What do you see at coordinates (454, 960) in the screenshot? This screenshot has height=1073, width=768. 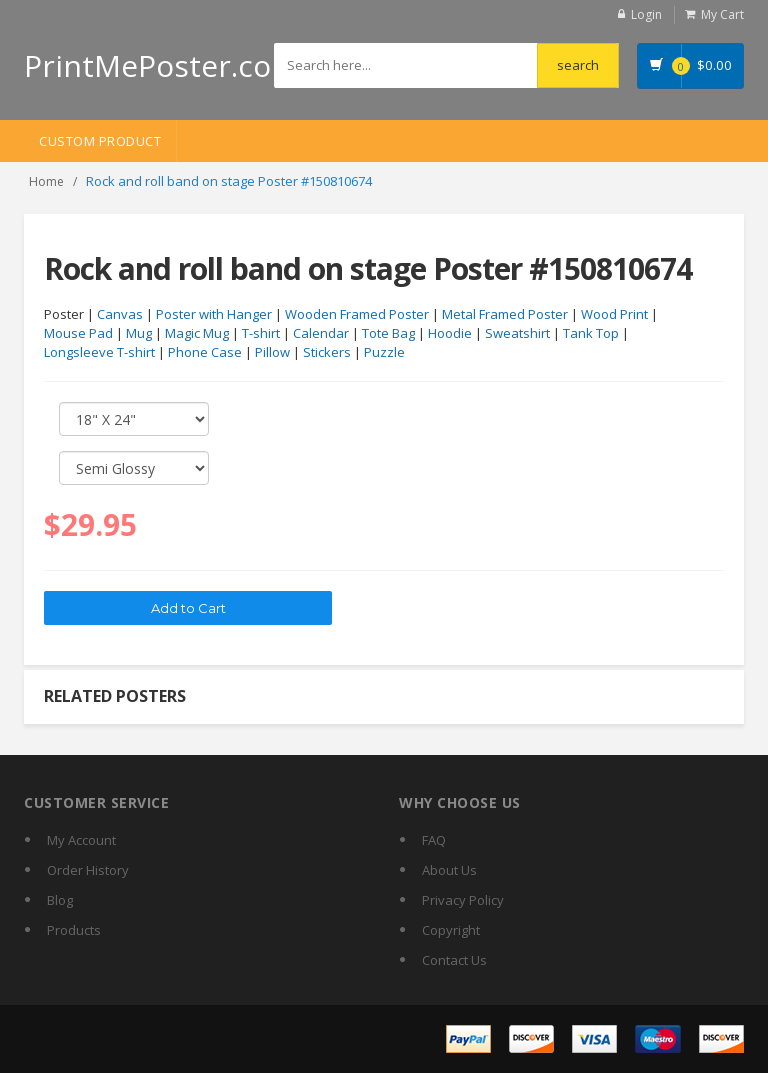 I see `Contact Us` at bounding box center [454, 960].